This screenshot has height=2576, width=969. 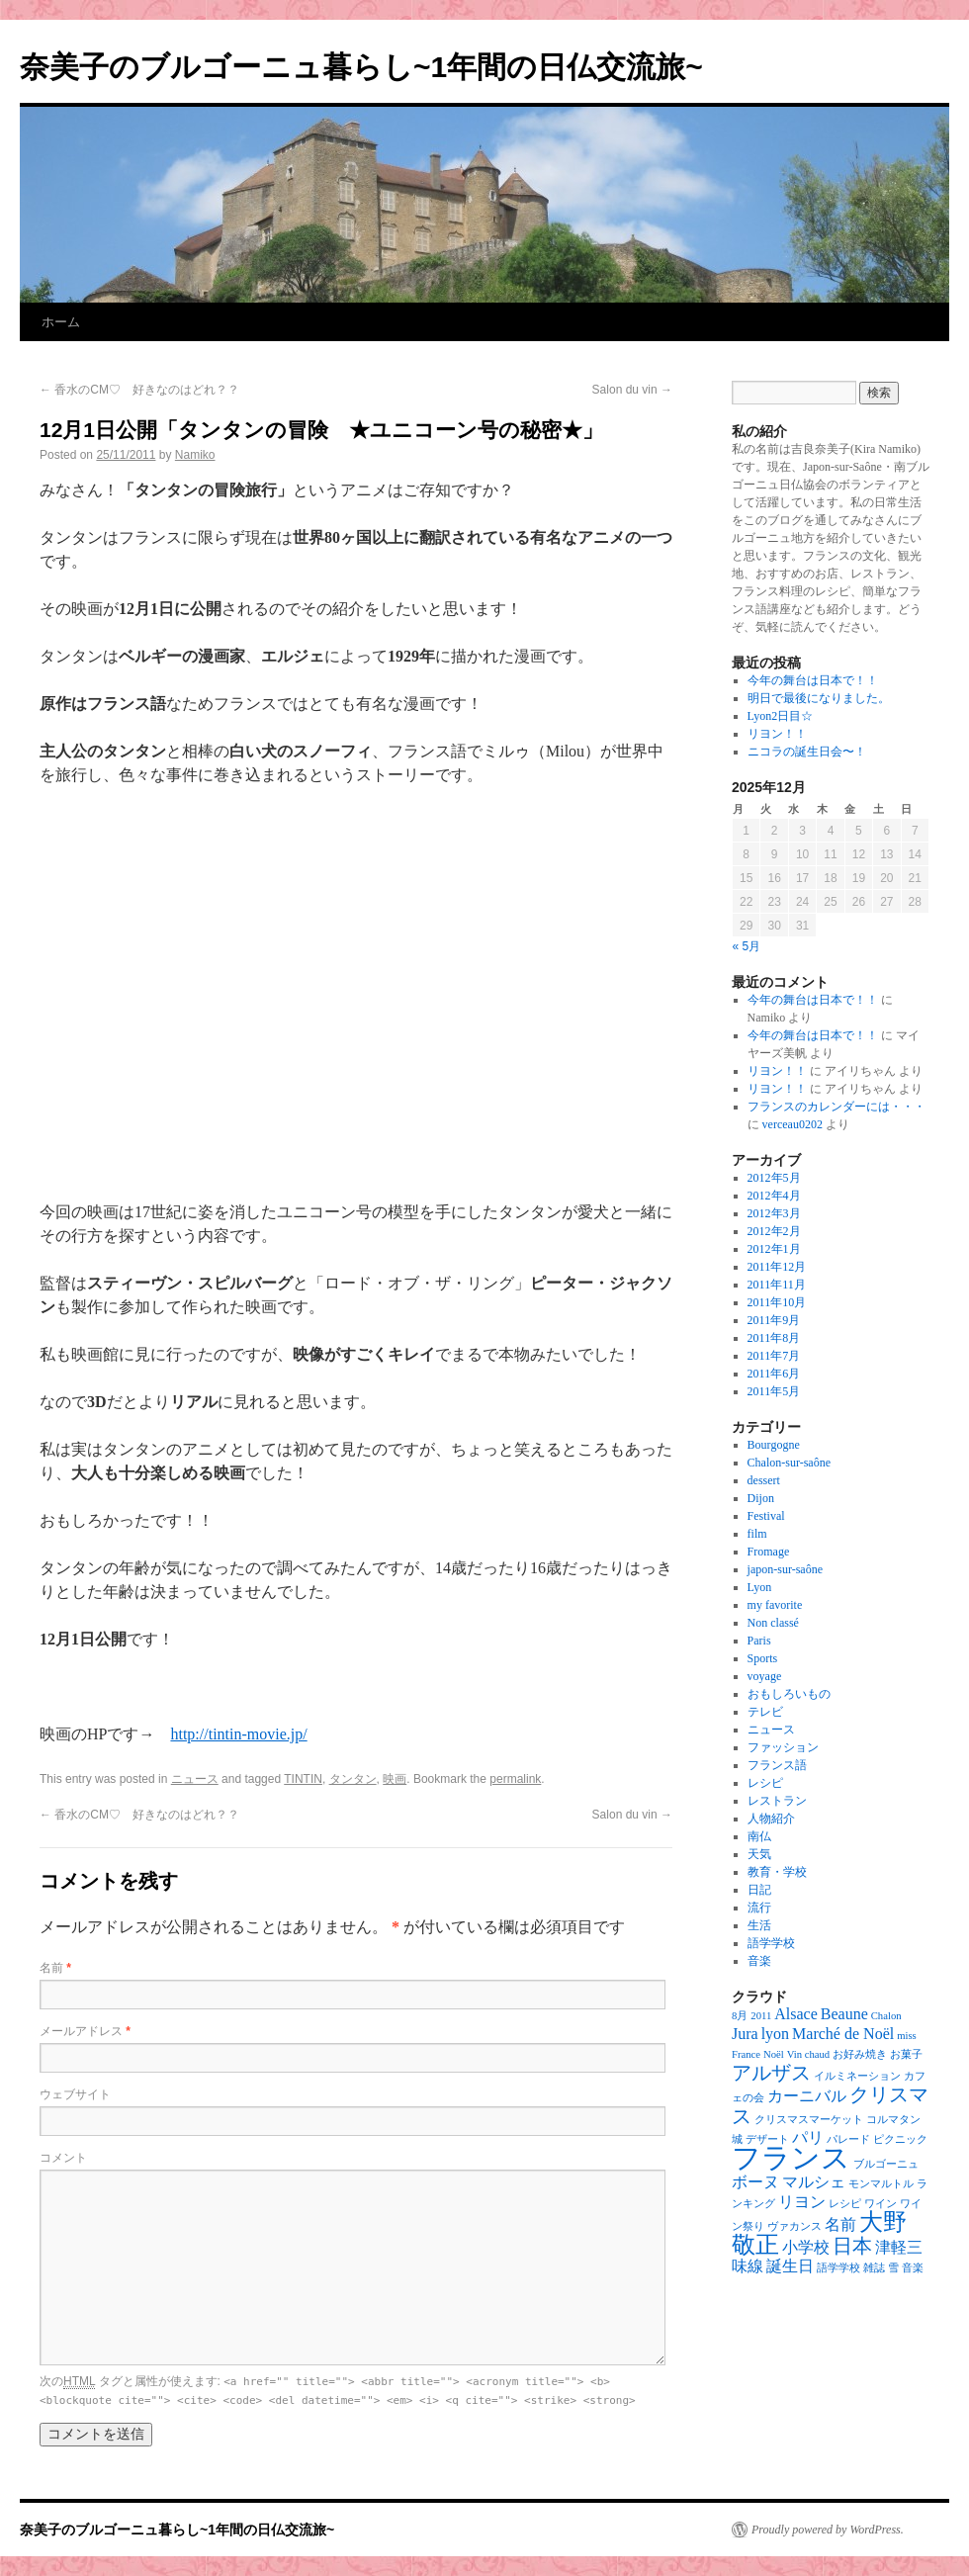 What do you see at coordinates (900, 2139) in the screenshot?
I see `ピクニック` at bounding box center [900, 2139].